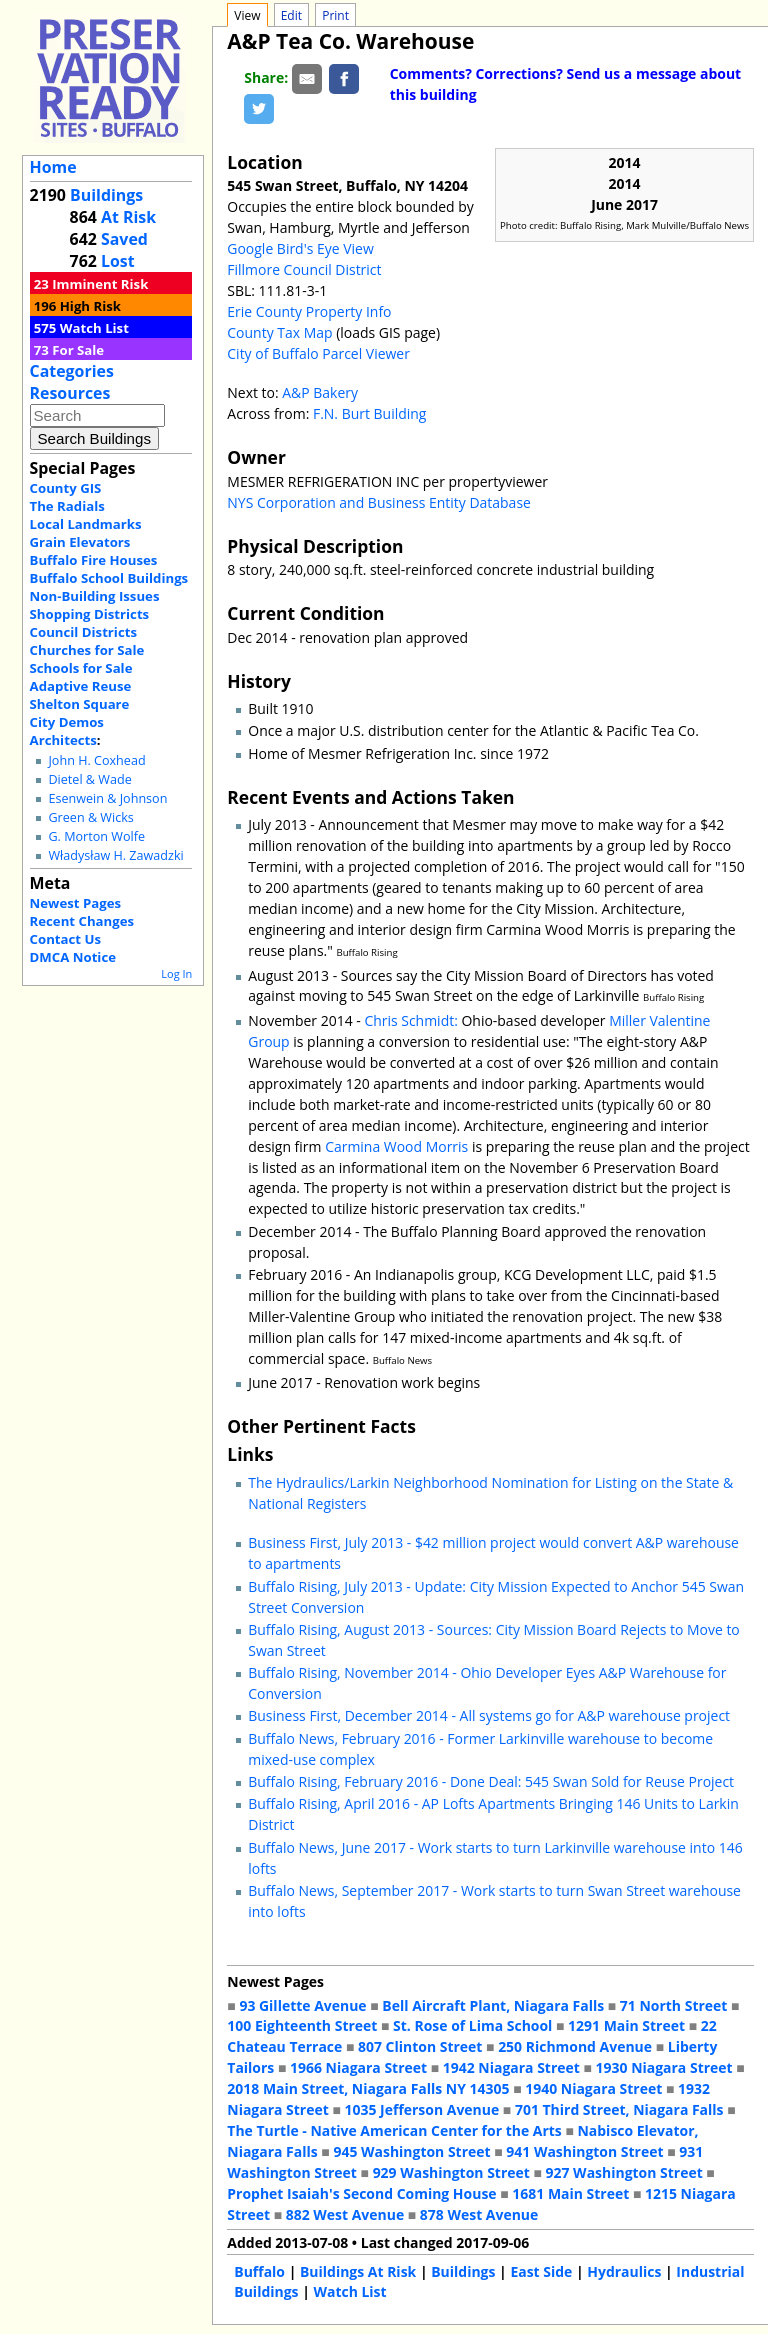 The width and height of the screenshot is (768, 2334). I want to click on High Risk, so click(90, 306).